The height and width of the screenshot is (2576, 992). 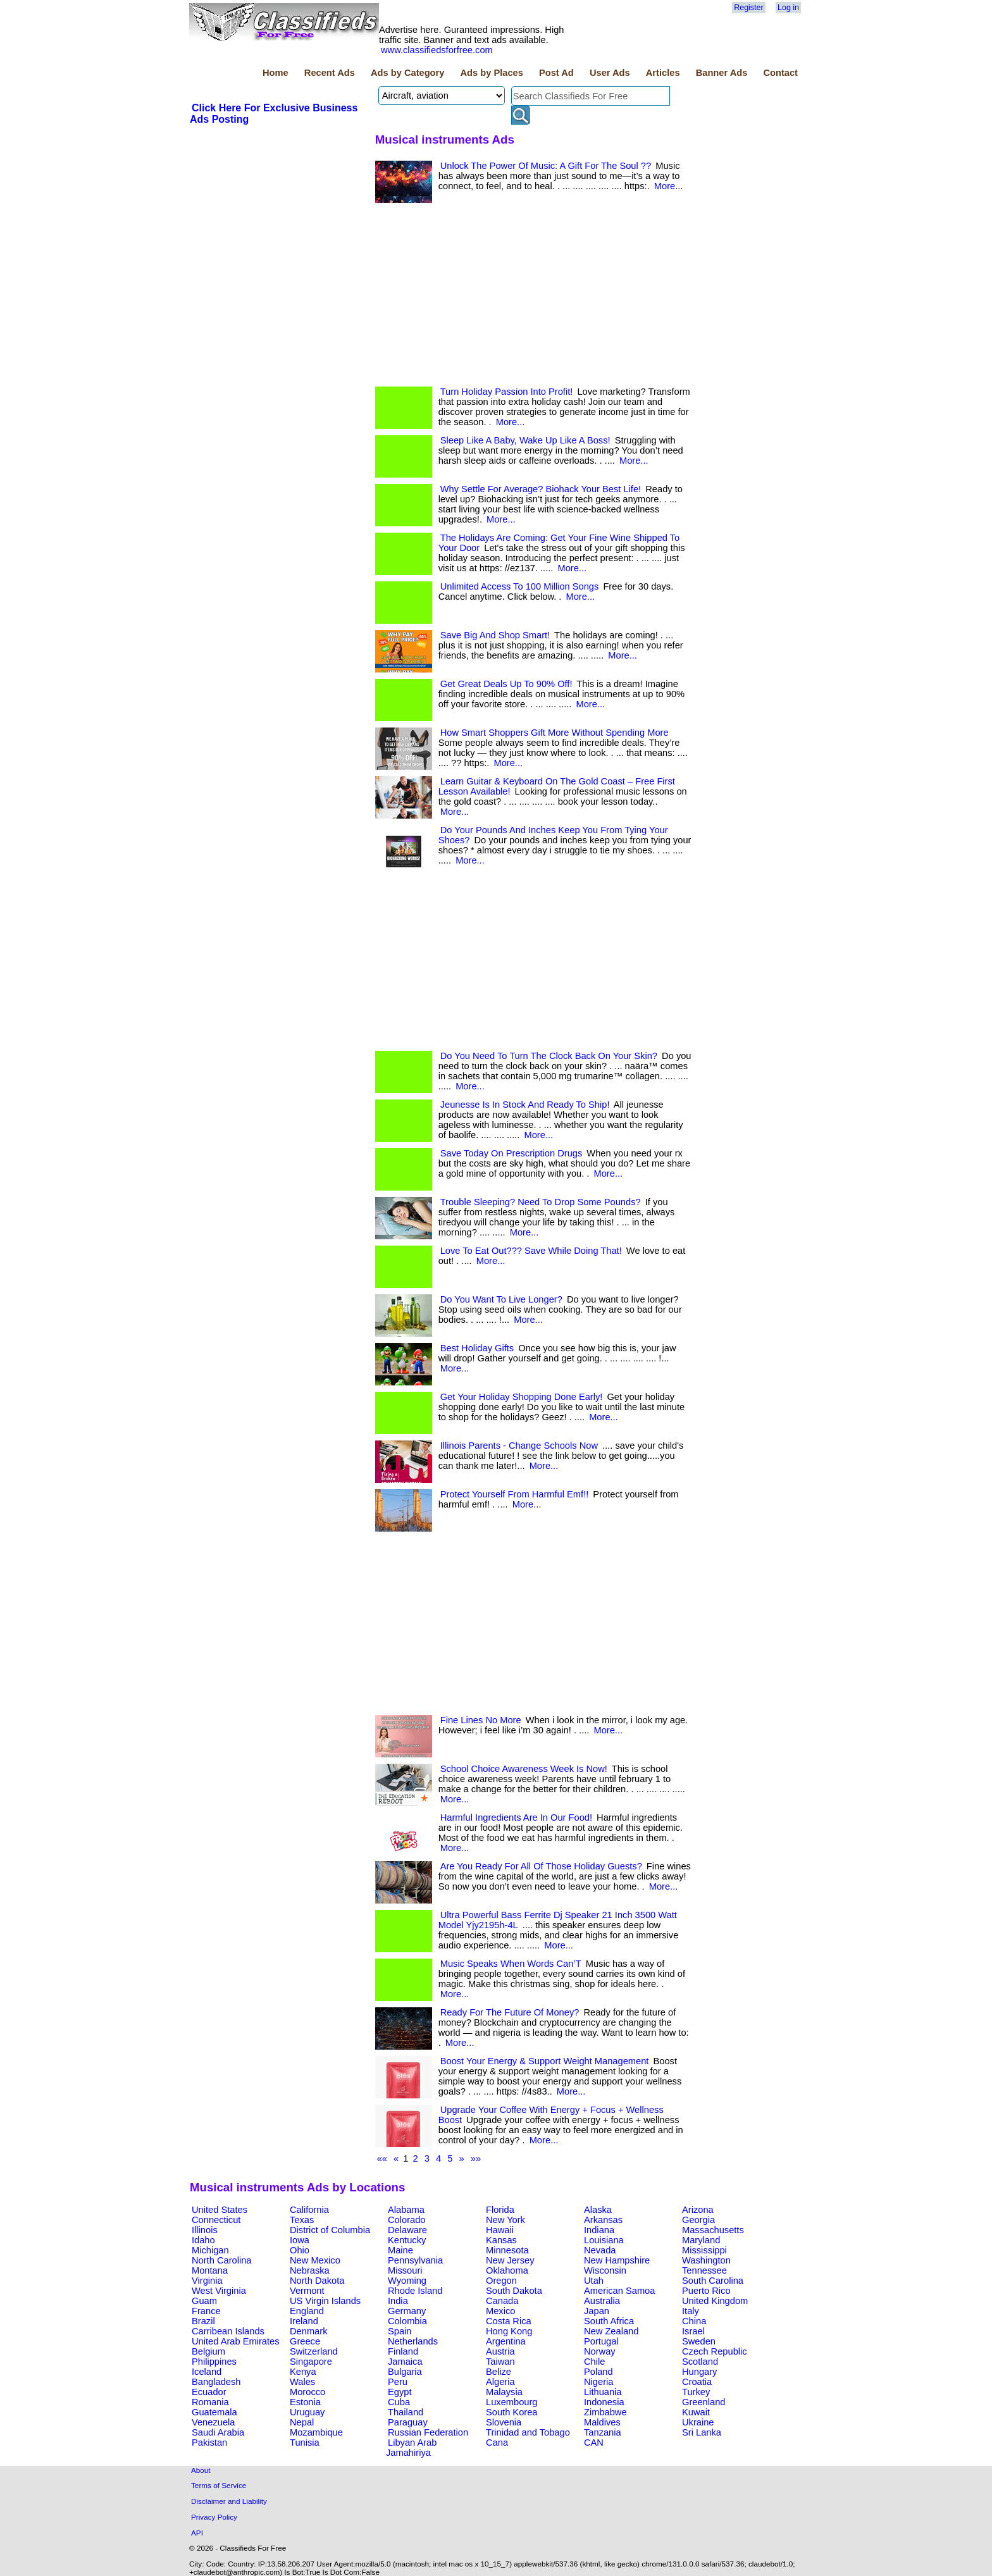 What do you see at coordinates (500, 2311) in the screenshot?
I see `Mexico` at bounding box center [500, 2311].